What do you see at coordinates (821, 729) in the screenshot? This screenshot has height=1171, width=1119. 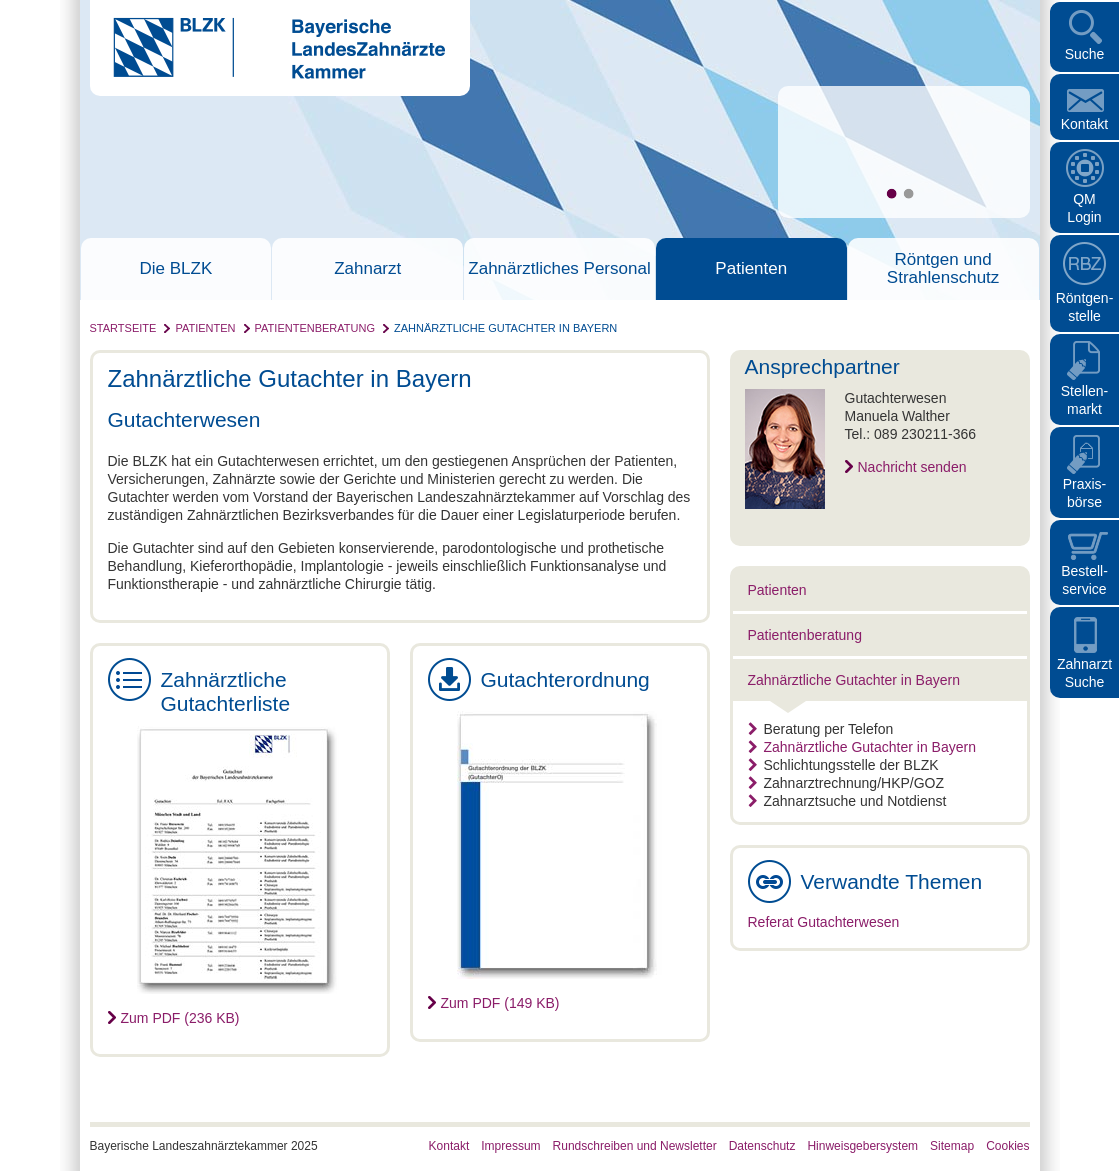 I see `Beratung per Telefon` at bounding box center [821, 729].